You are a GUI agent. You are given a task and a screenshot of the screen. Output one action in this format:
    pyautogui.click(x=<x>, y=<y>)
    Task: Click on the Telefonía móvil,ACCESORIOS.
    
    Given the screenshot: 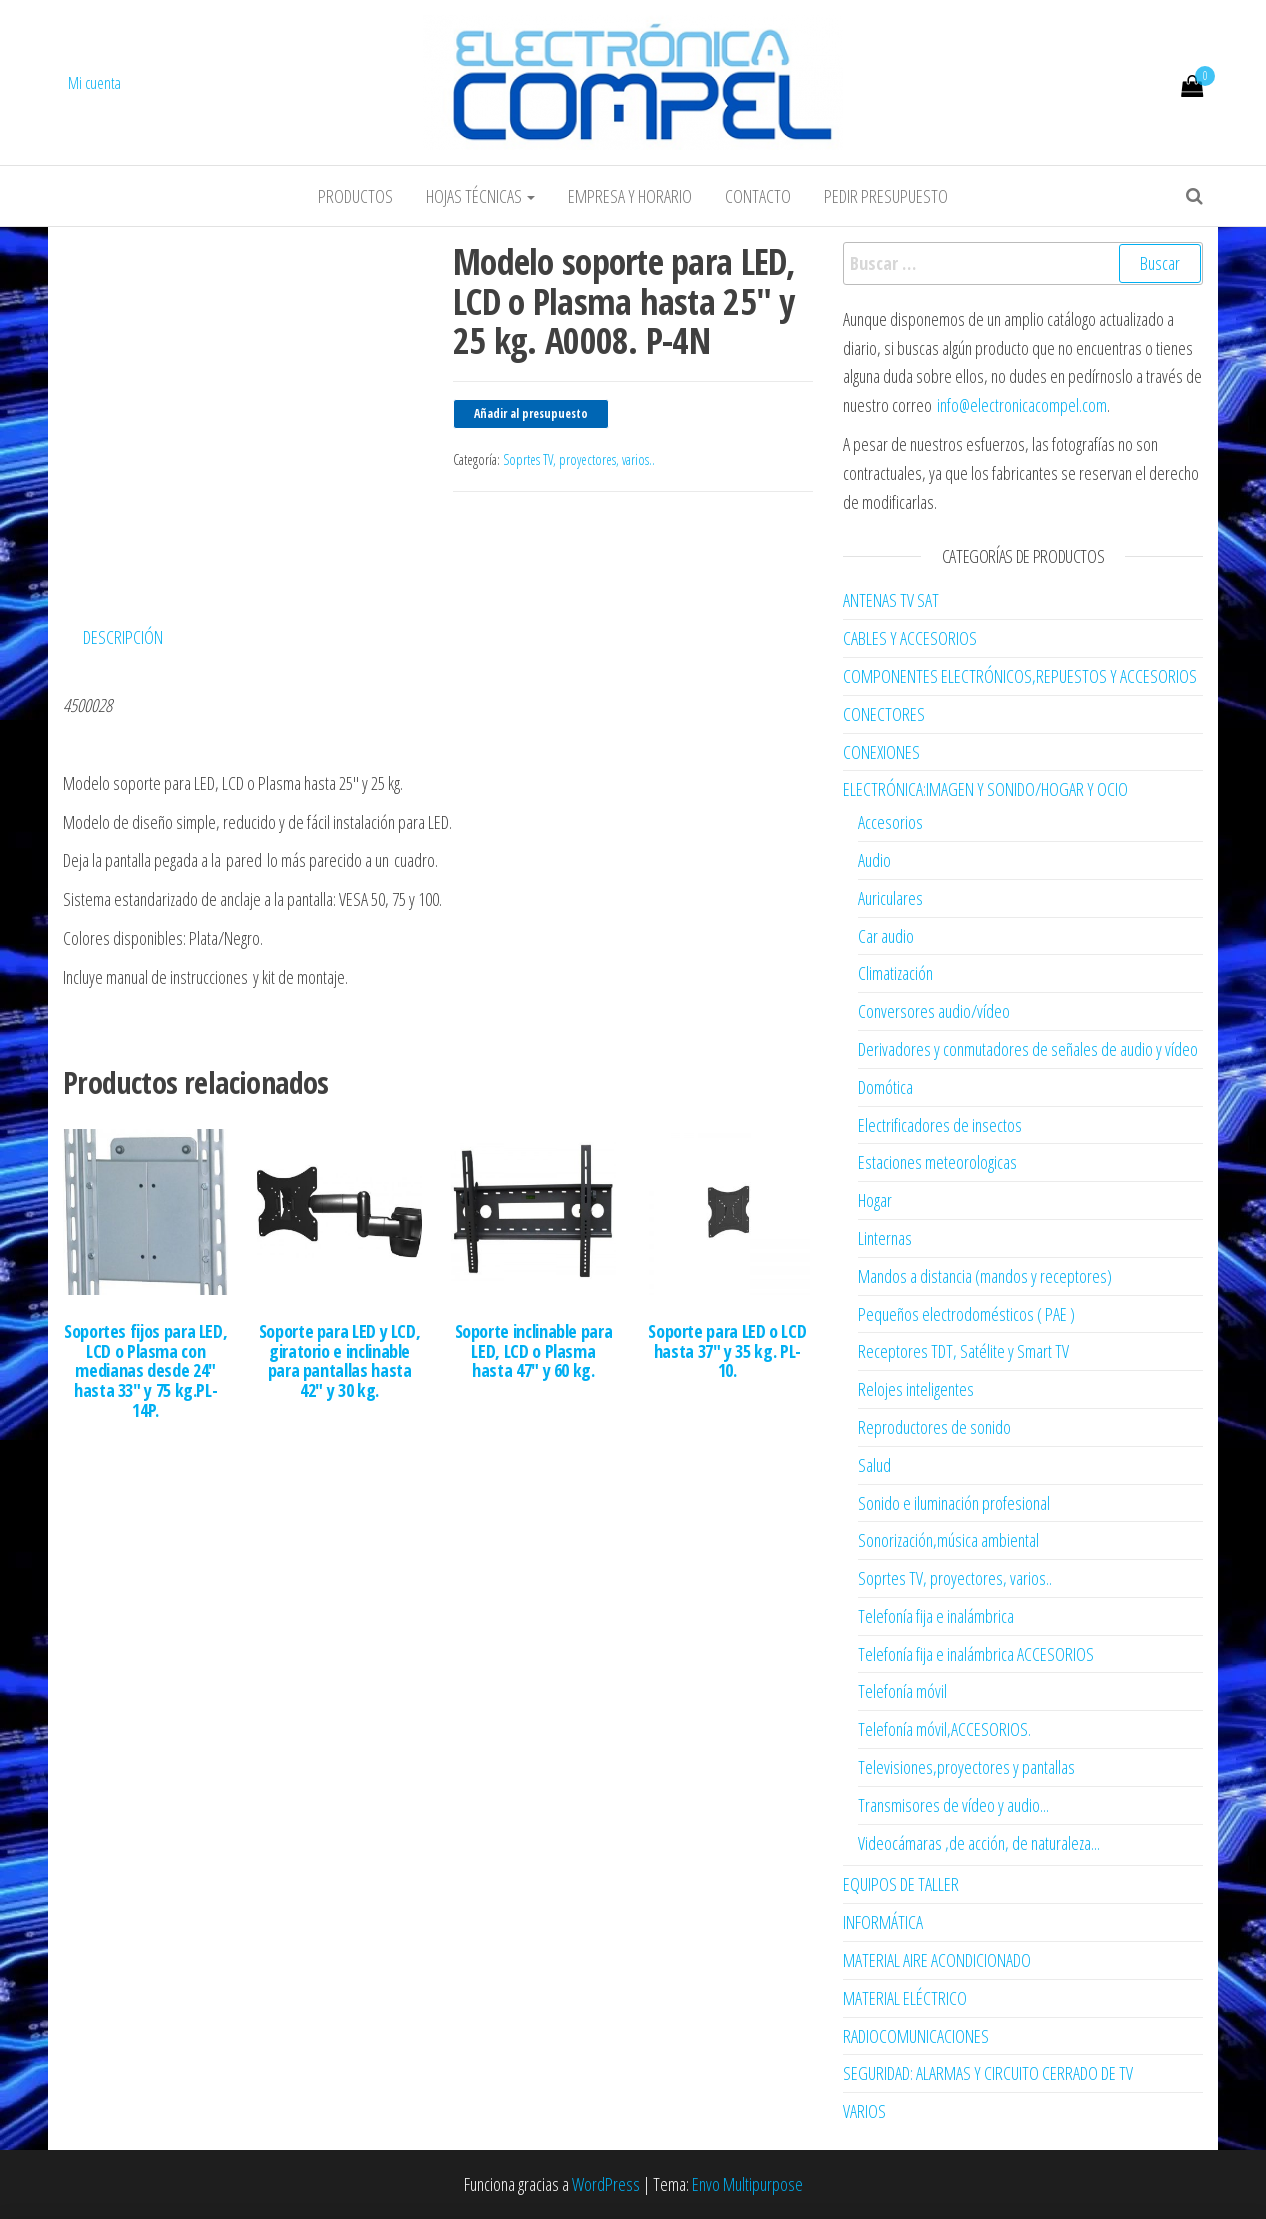 What is the action you would take?
    pyautogui.click(x=944, y=1729)
    